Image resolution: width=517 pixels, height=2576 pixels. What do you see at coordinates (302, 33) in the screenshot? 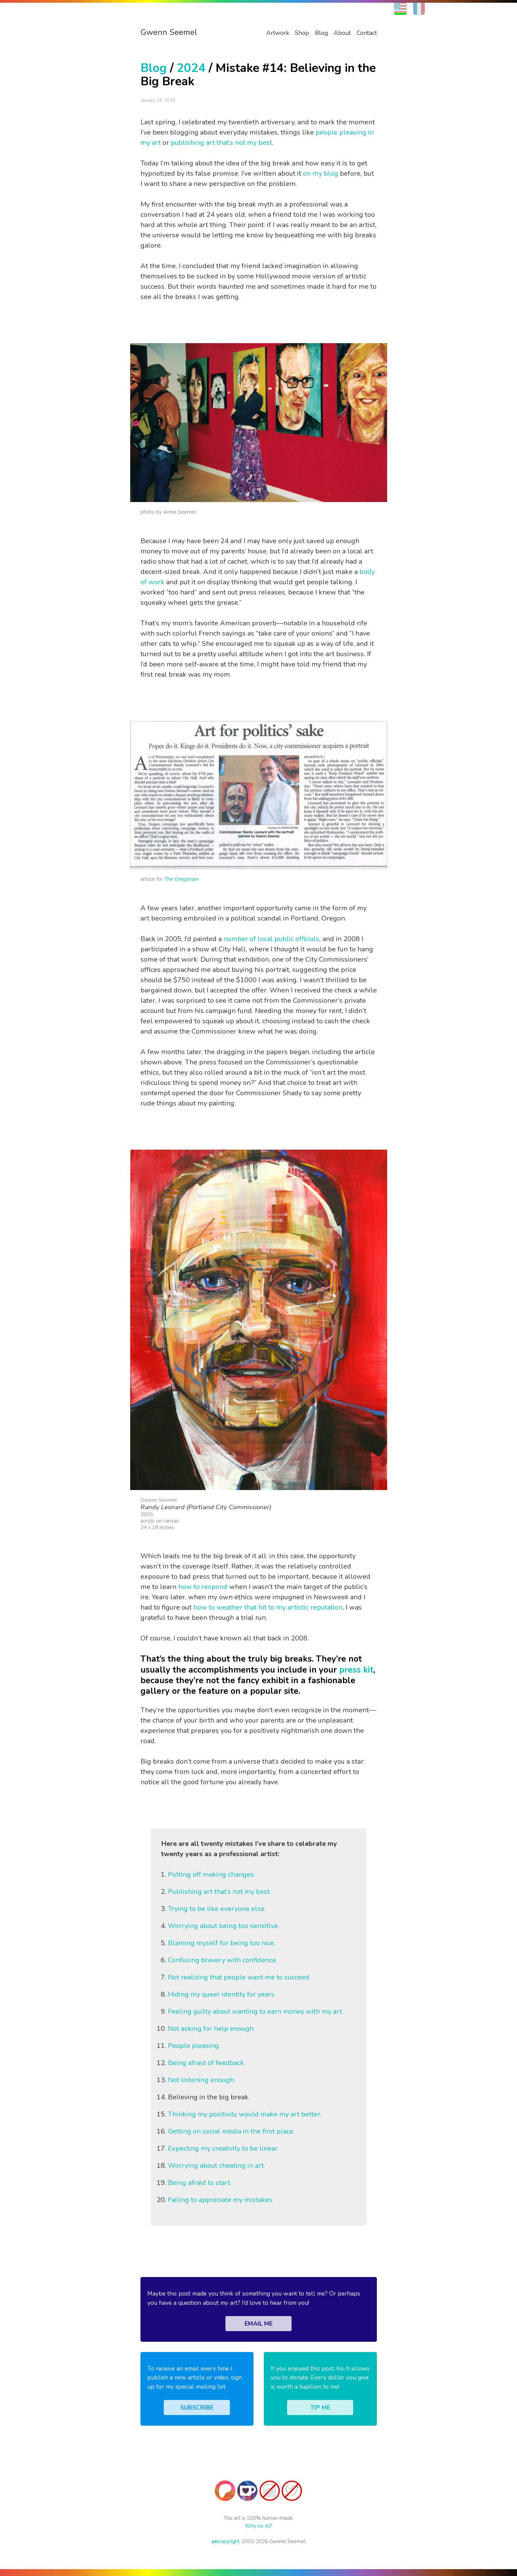
I see `Shop` at bounding box center [302, 33].